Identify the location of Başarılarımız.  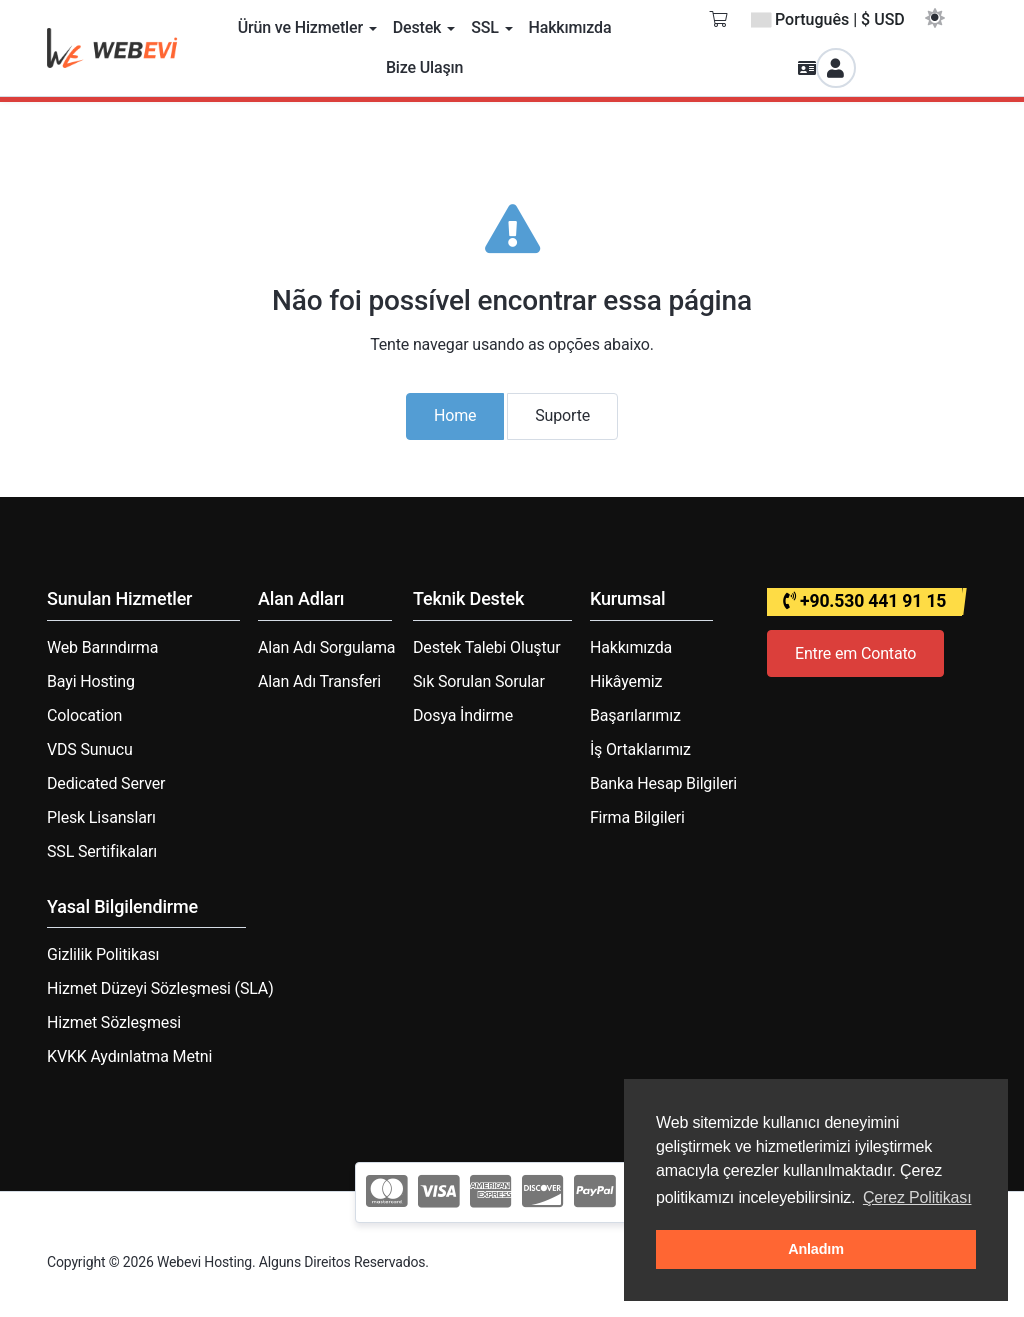
(635, 715).